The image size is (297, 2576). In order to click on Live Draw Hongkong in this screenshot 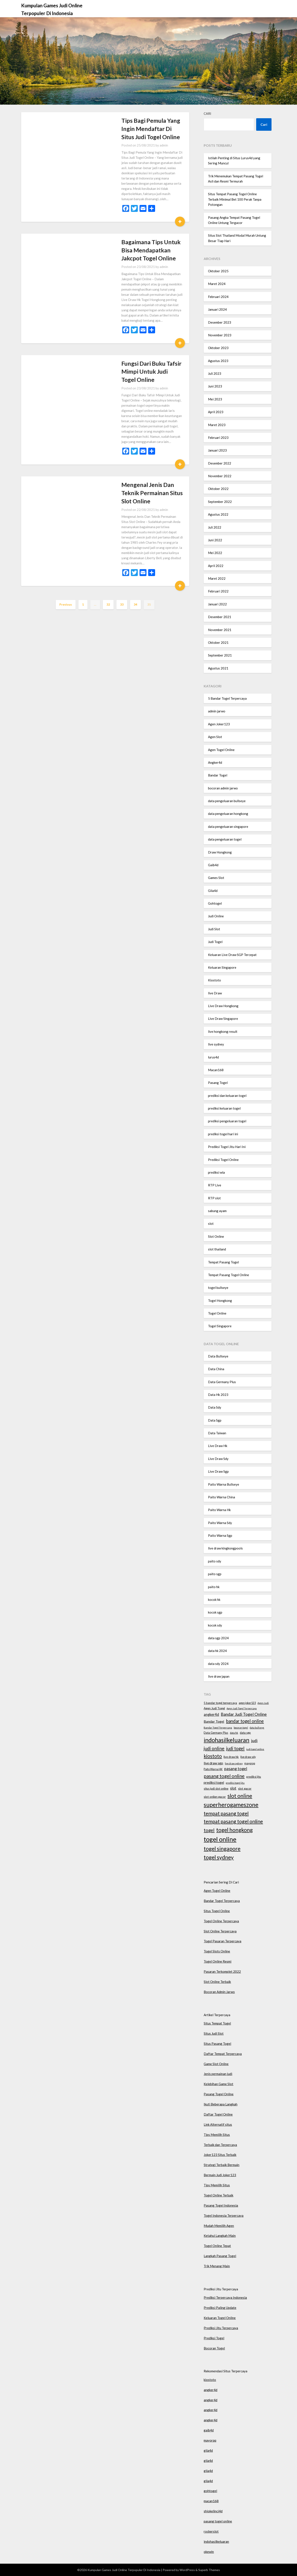, I will do `click(223, 1006)`.